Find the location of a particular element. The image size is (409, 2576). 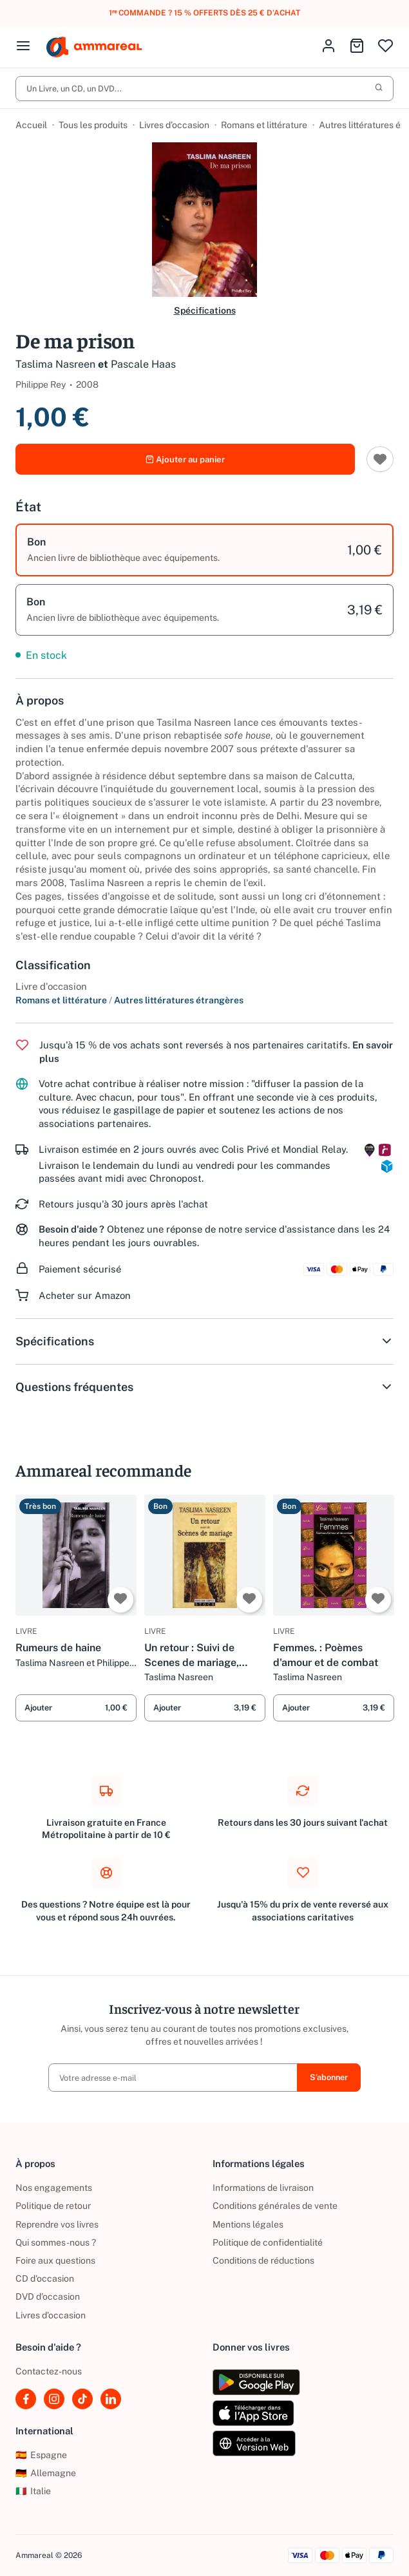

Romans et littérature is located at coordinates (264, 126).